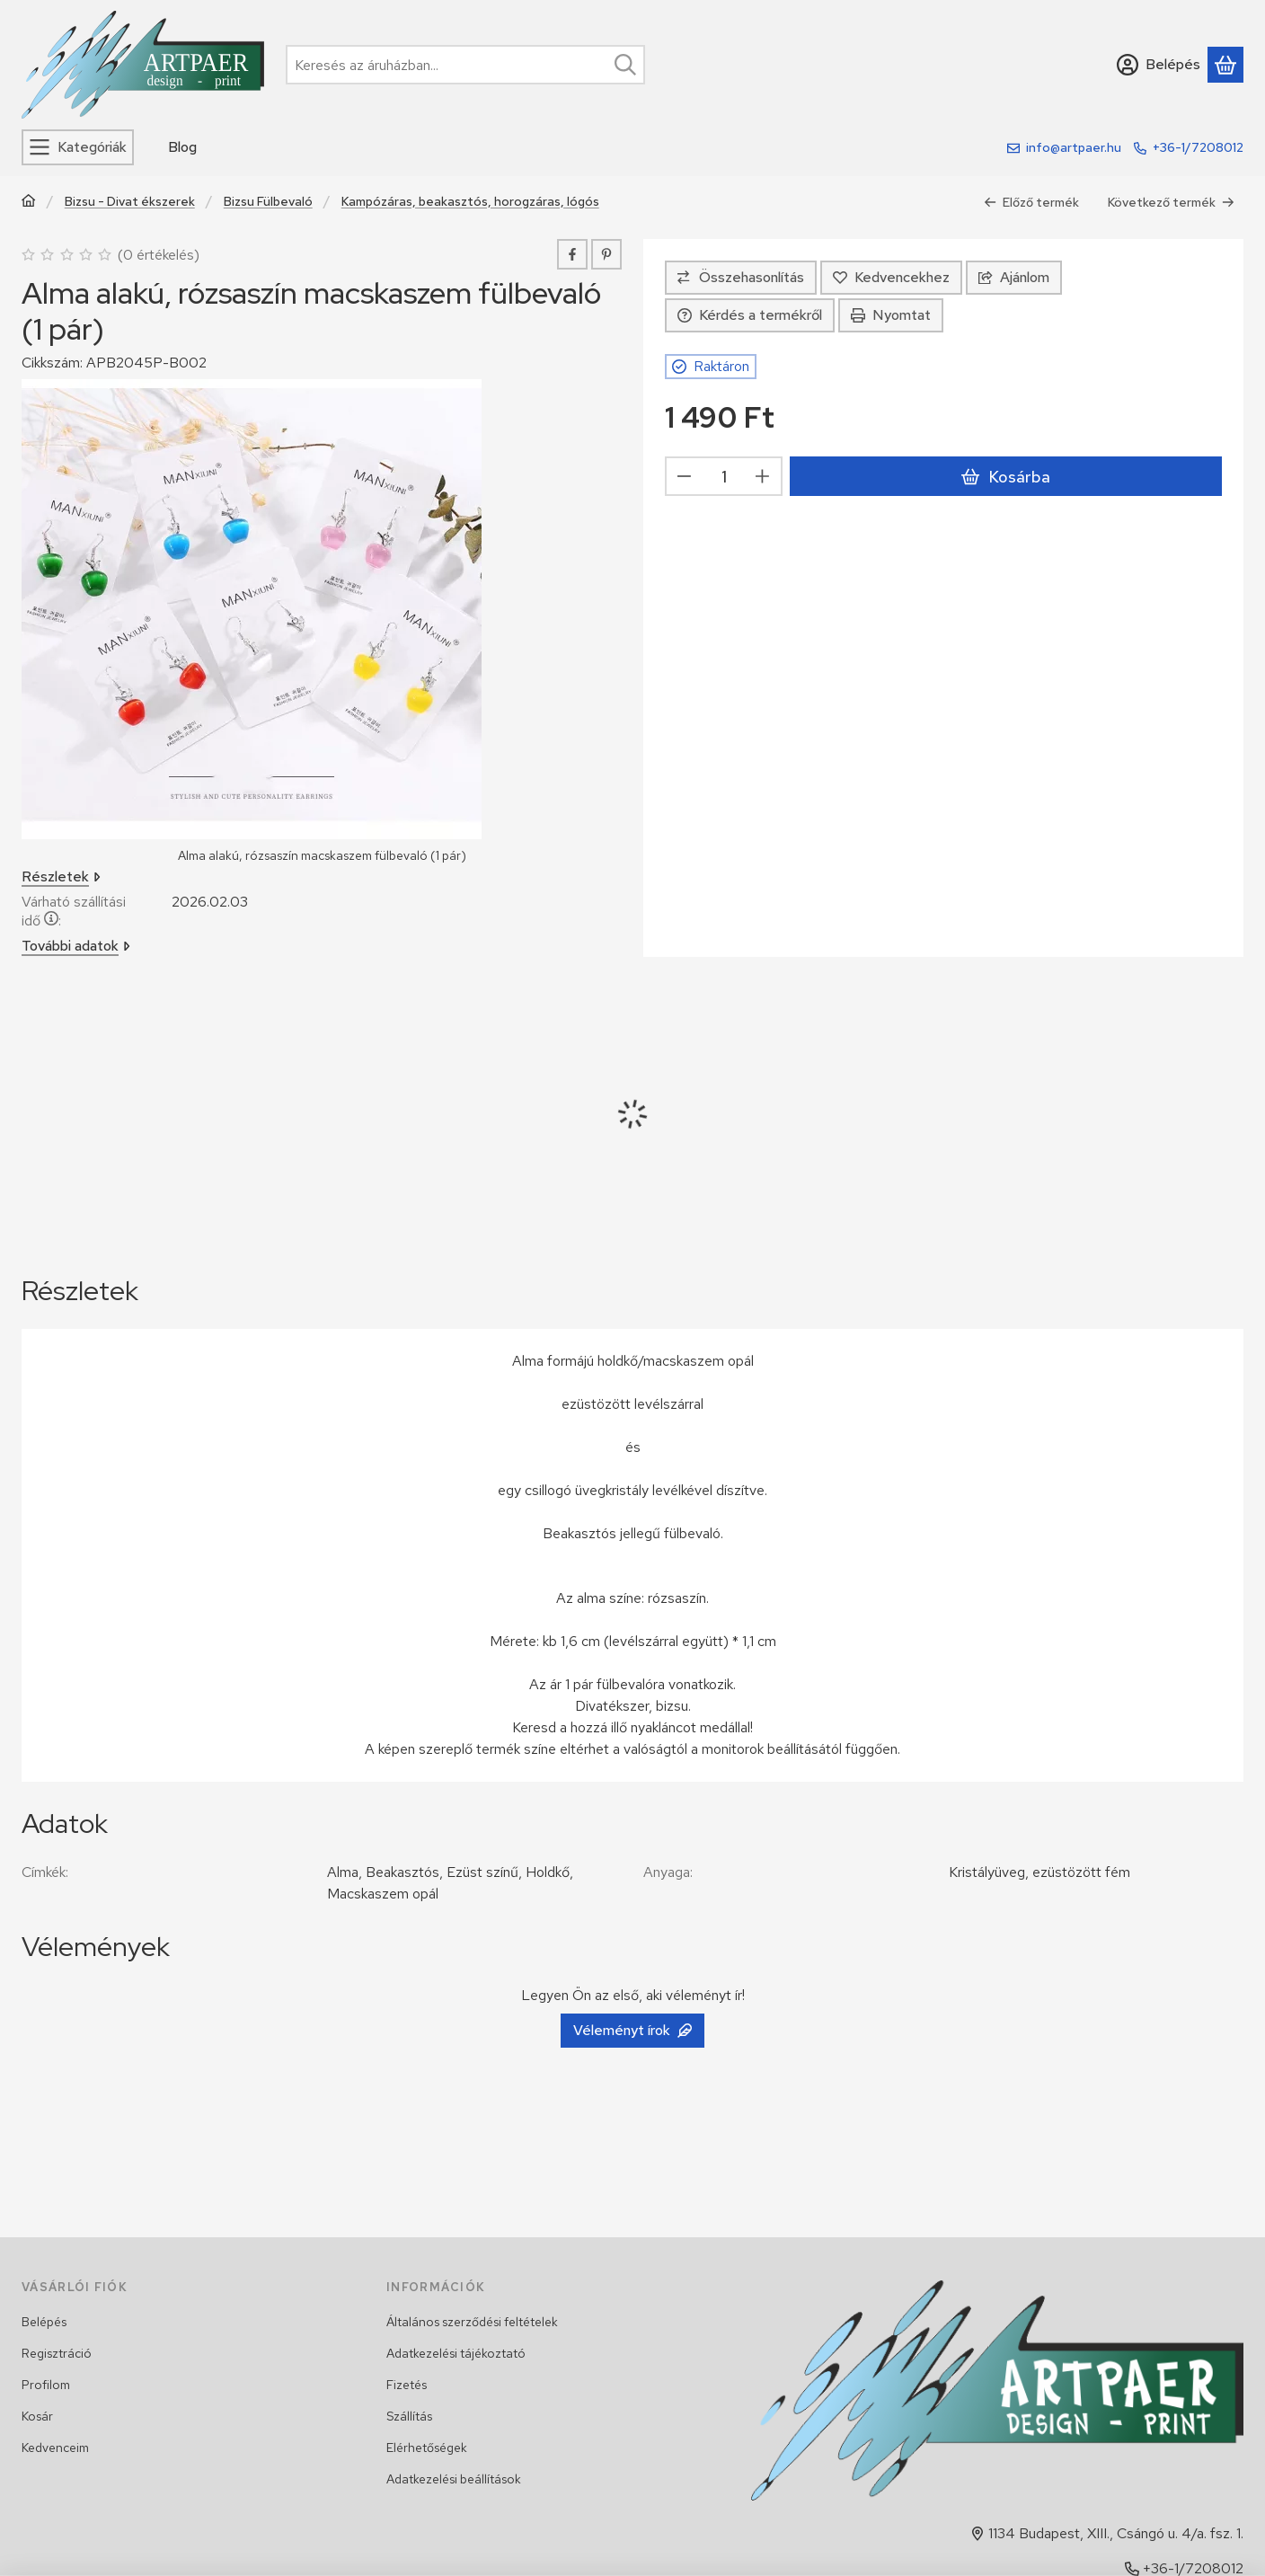 The height and width of the screenshot is (2576, 1265). What do you see at coordinates (684, 477) in the screenshot?
I see `[minusz]` at bounding box center [684, 477].